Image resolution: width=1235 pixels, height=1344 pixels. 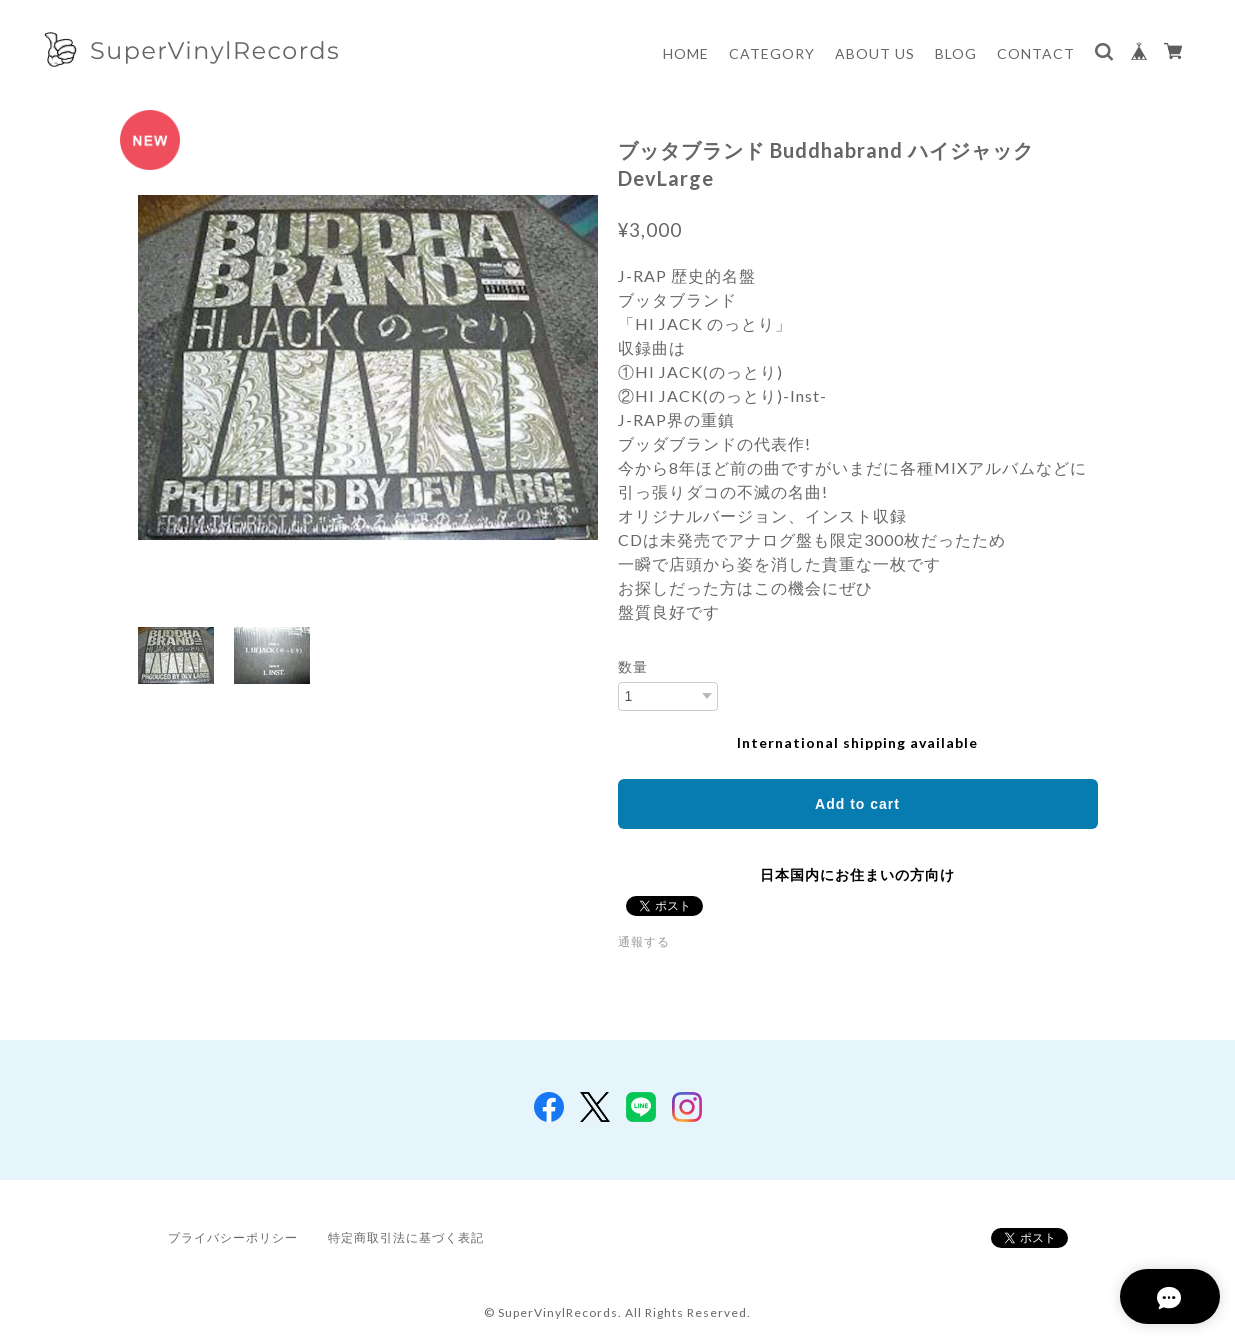 I want to click on プライバシーポリシー, so click(x=233, y=1237).